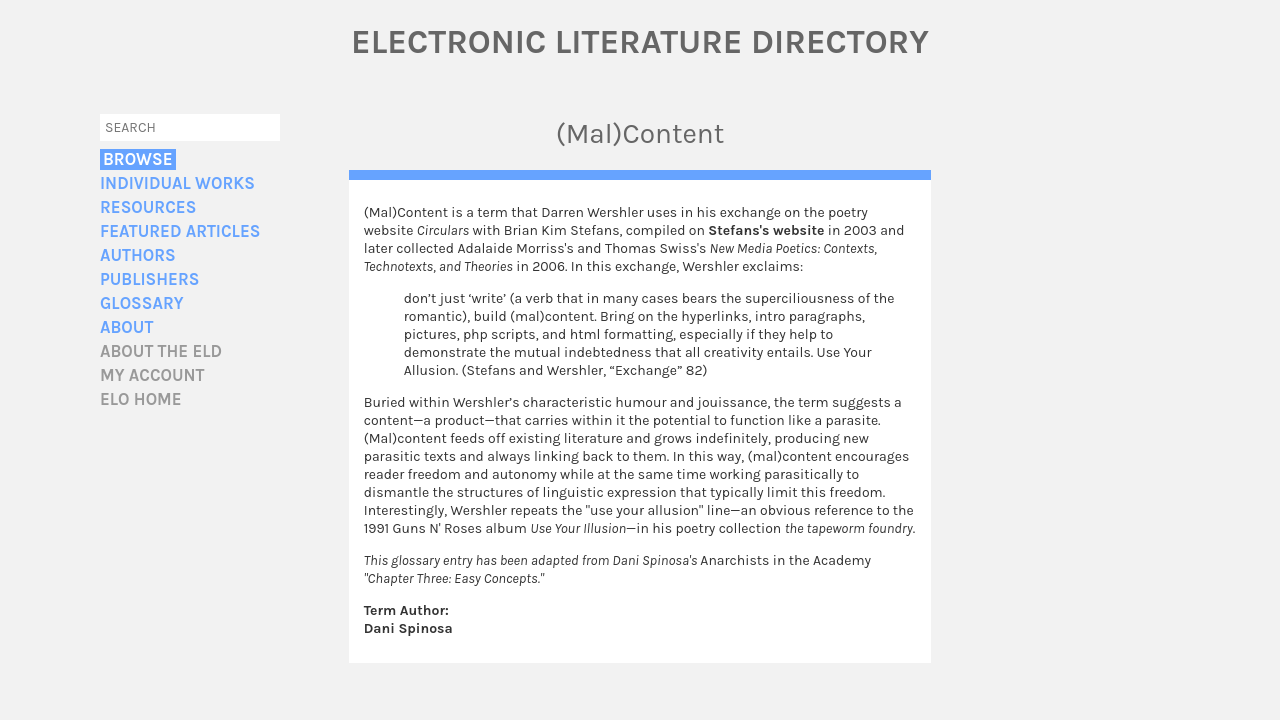  I want to click on Publishers, so click(149, 279).